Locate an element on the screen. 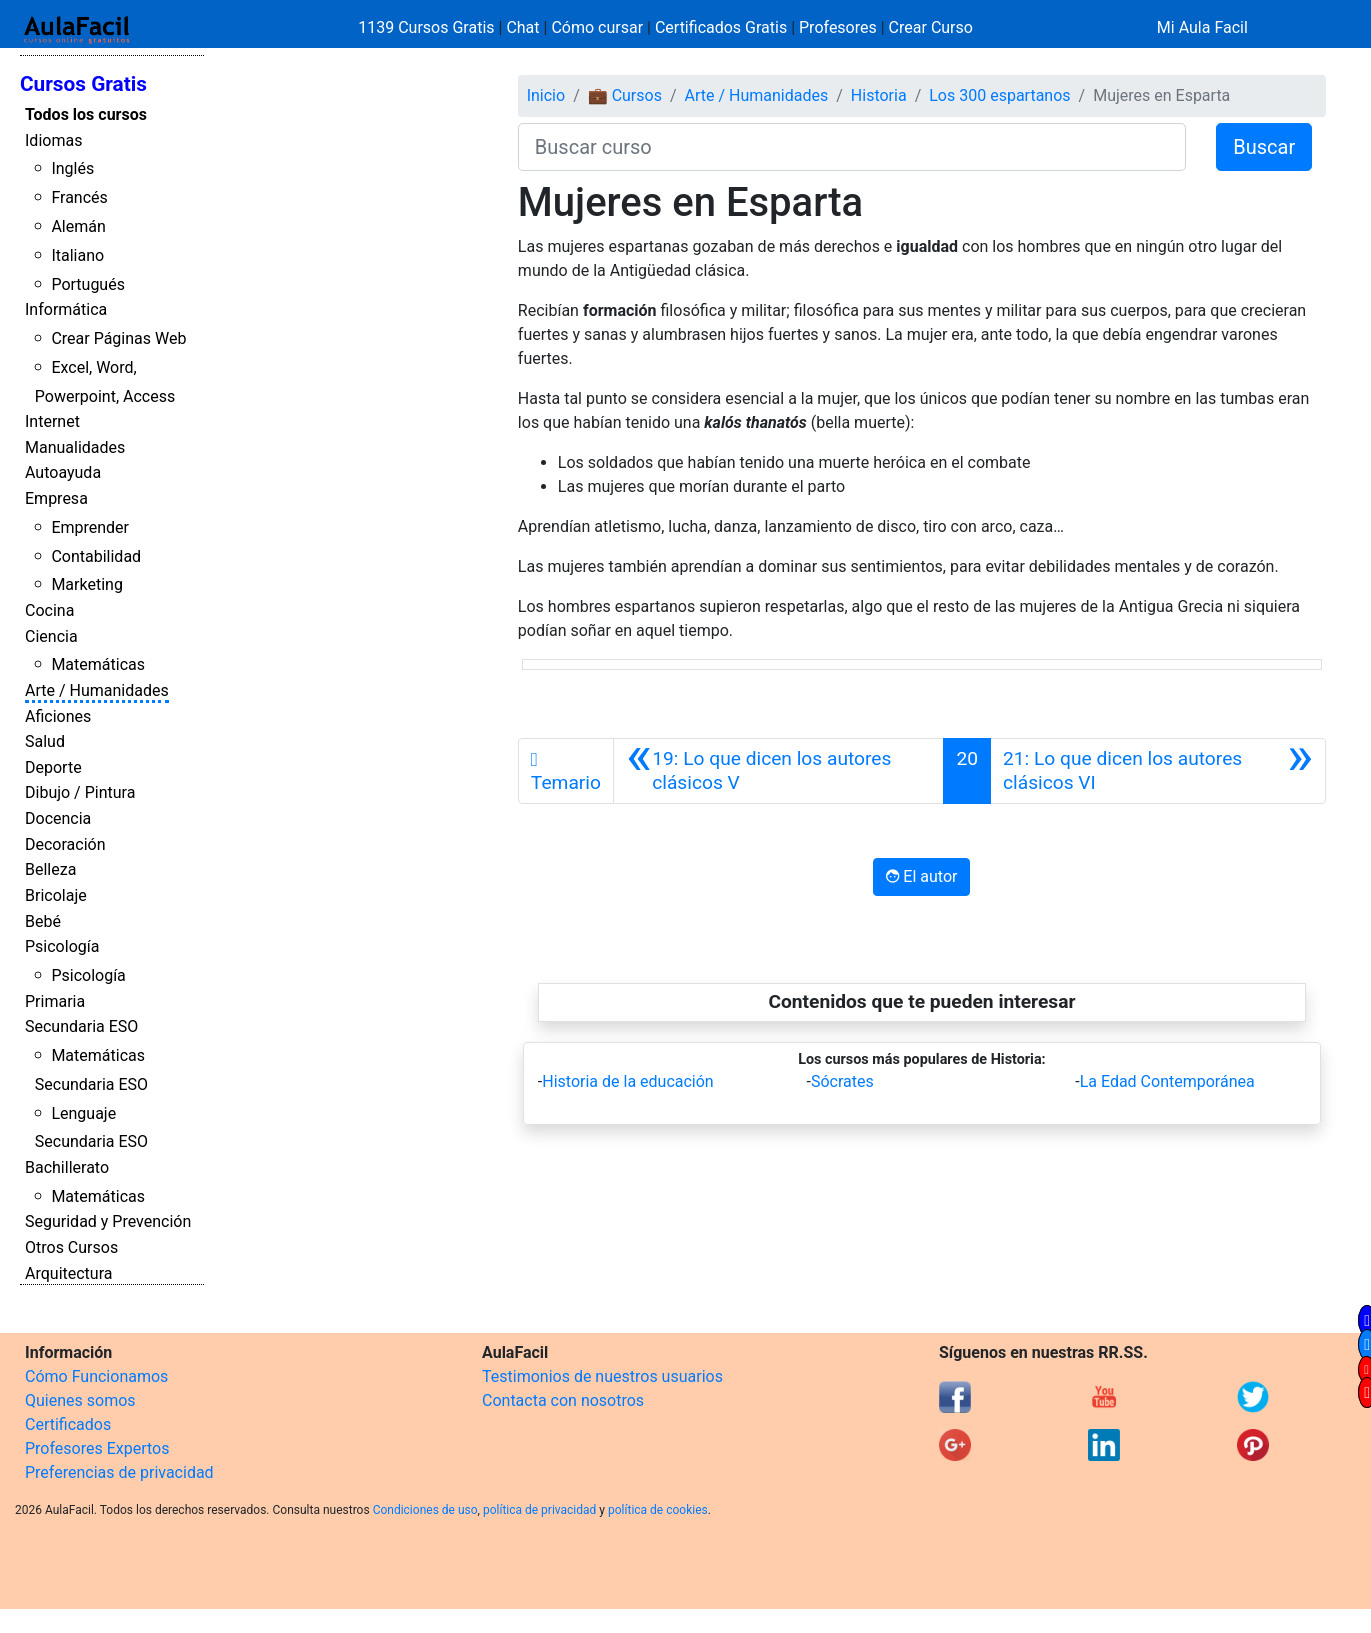 Image resolution: width=1371 pixels, height=1633 pixels. [Anterior] is located at coordinates (778, 771).